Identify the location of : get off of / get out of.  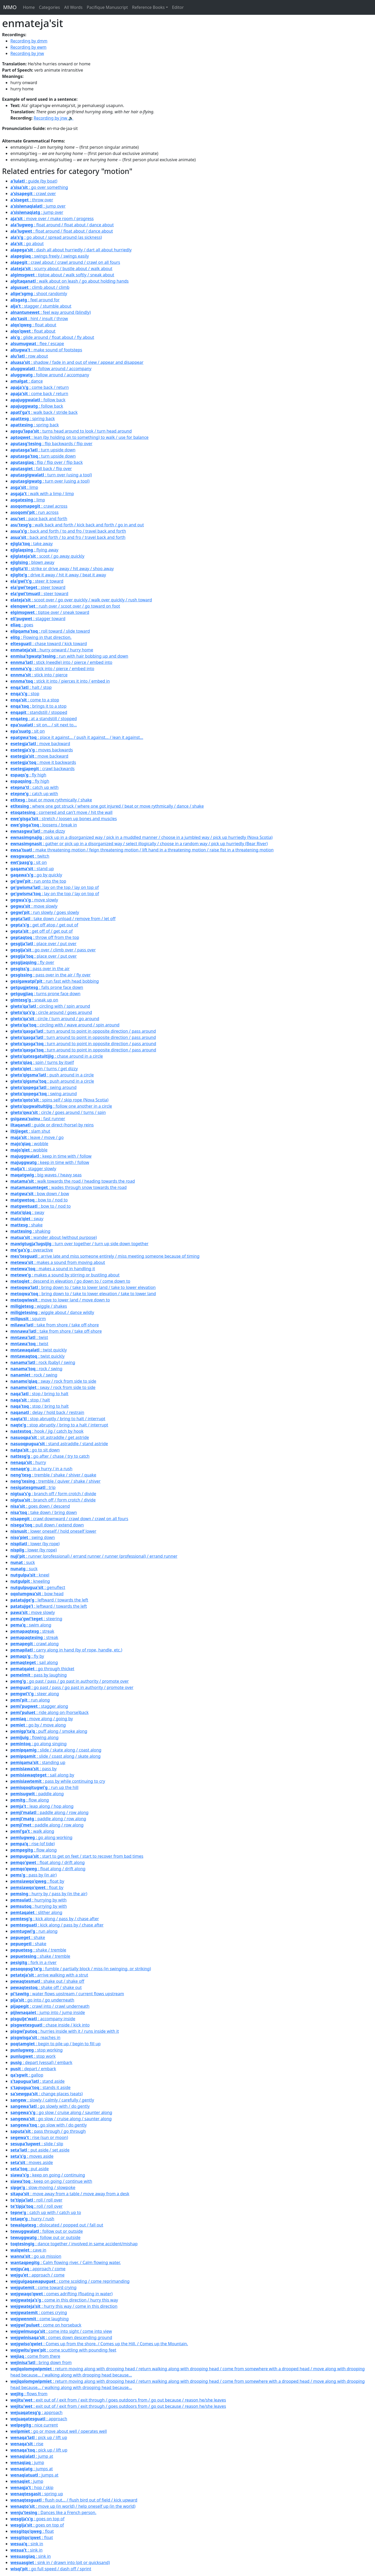
(41, 931).